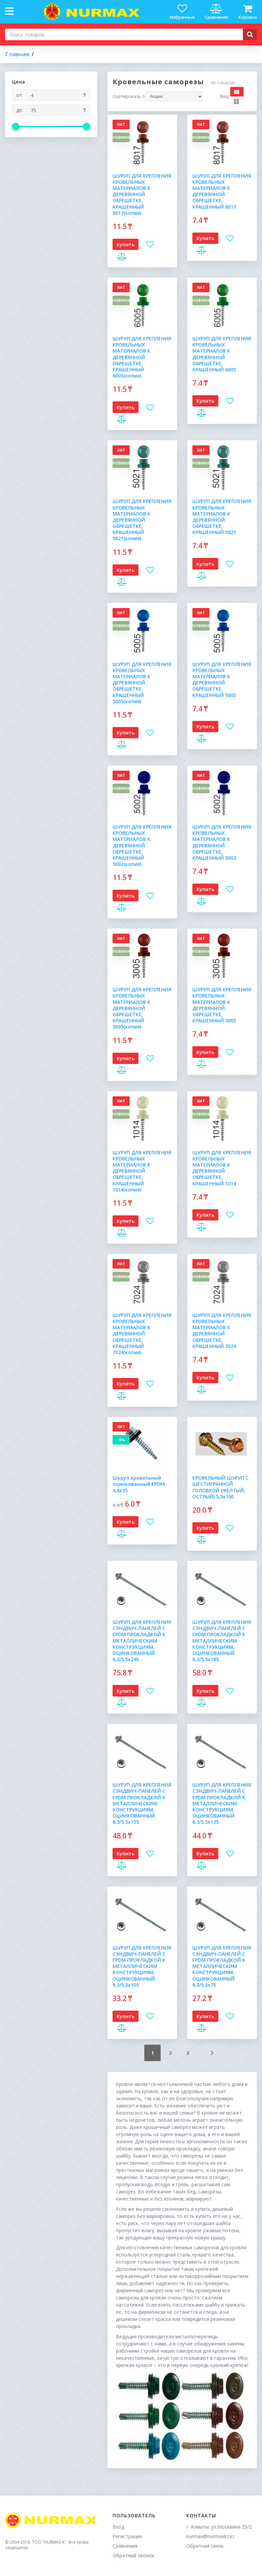 The height and width of the screenshot is (2576, 262). What do you see at coordinates (17, 54) in the screenshot?
I see `Главная` at bounding box center [17, 54].